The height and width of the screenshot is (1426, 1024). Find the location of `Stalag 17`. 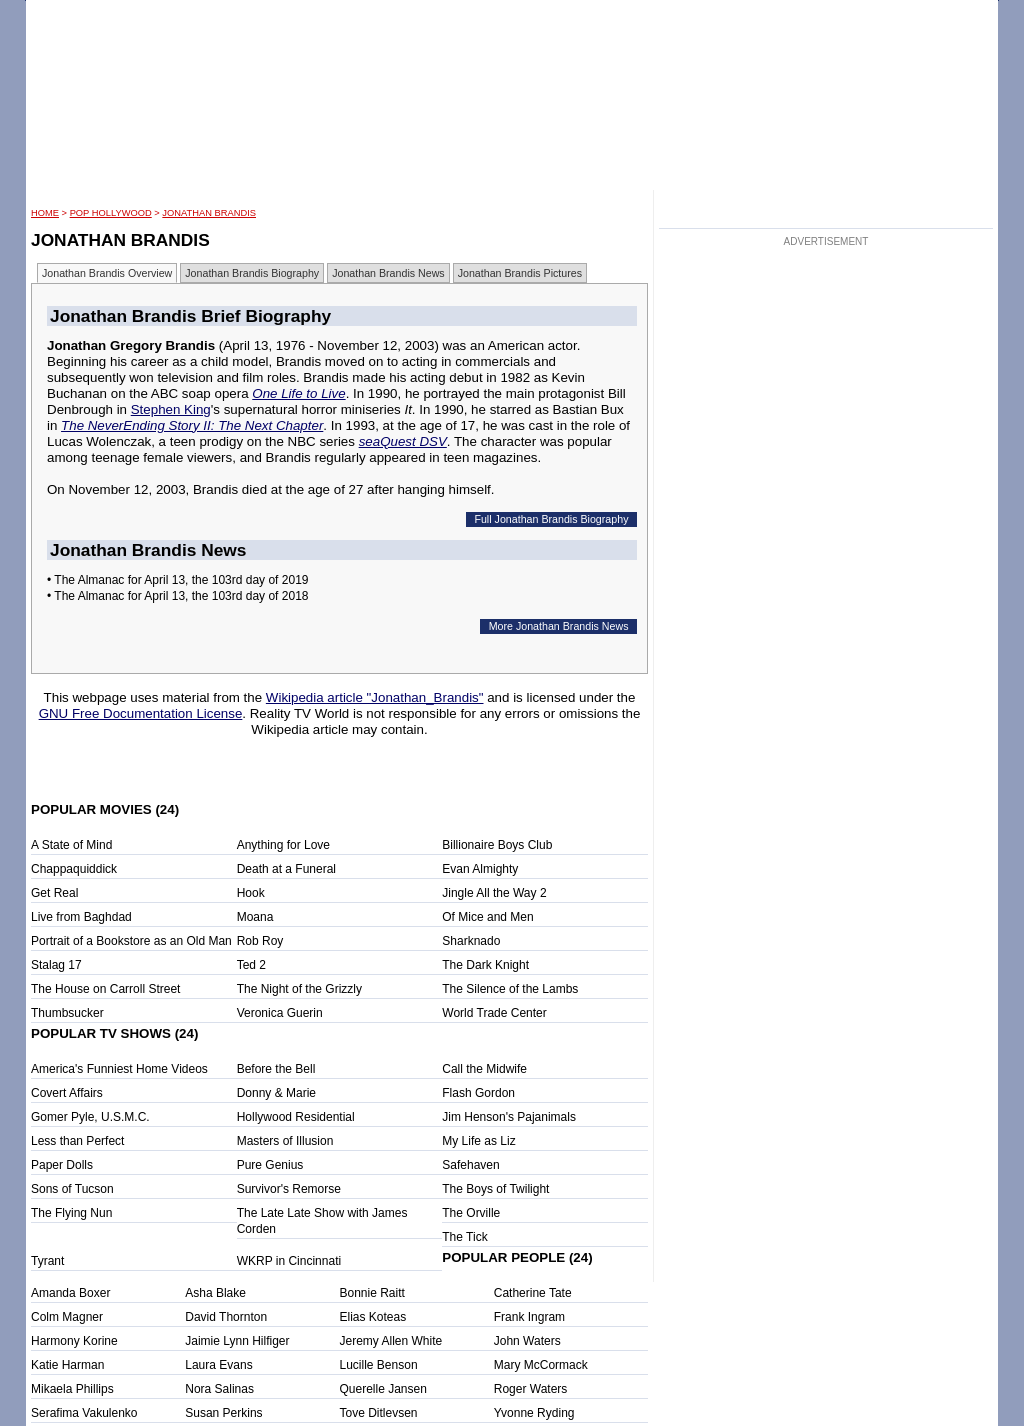

Stalag 17 is located at coordinates (56, 965).